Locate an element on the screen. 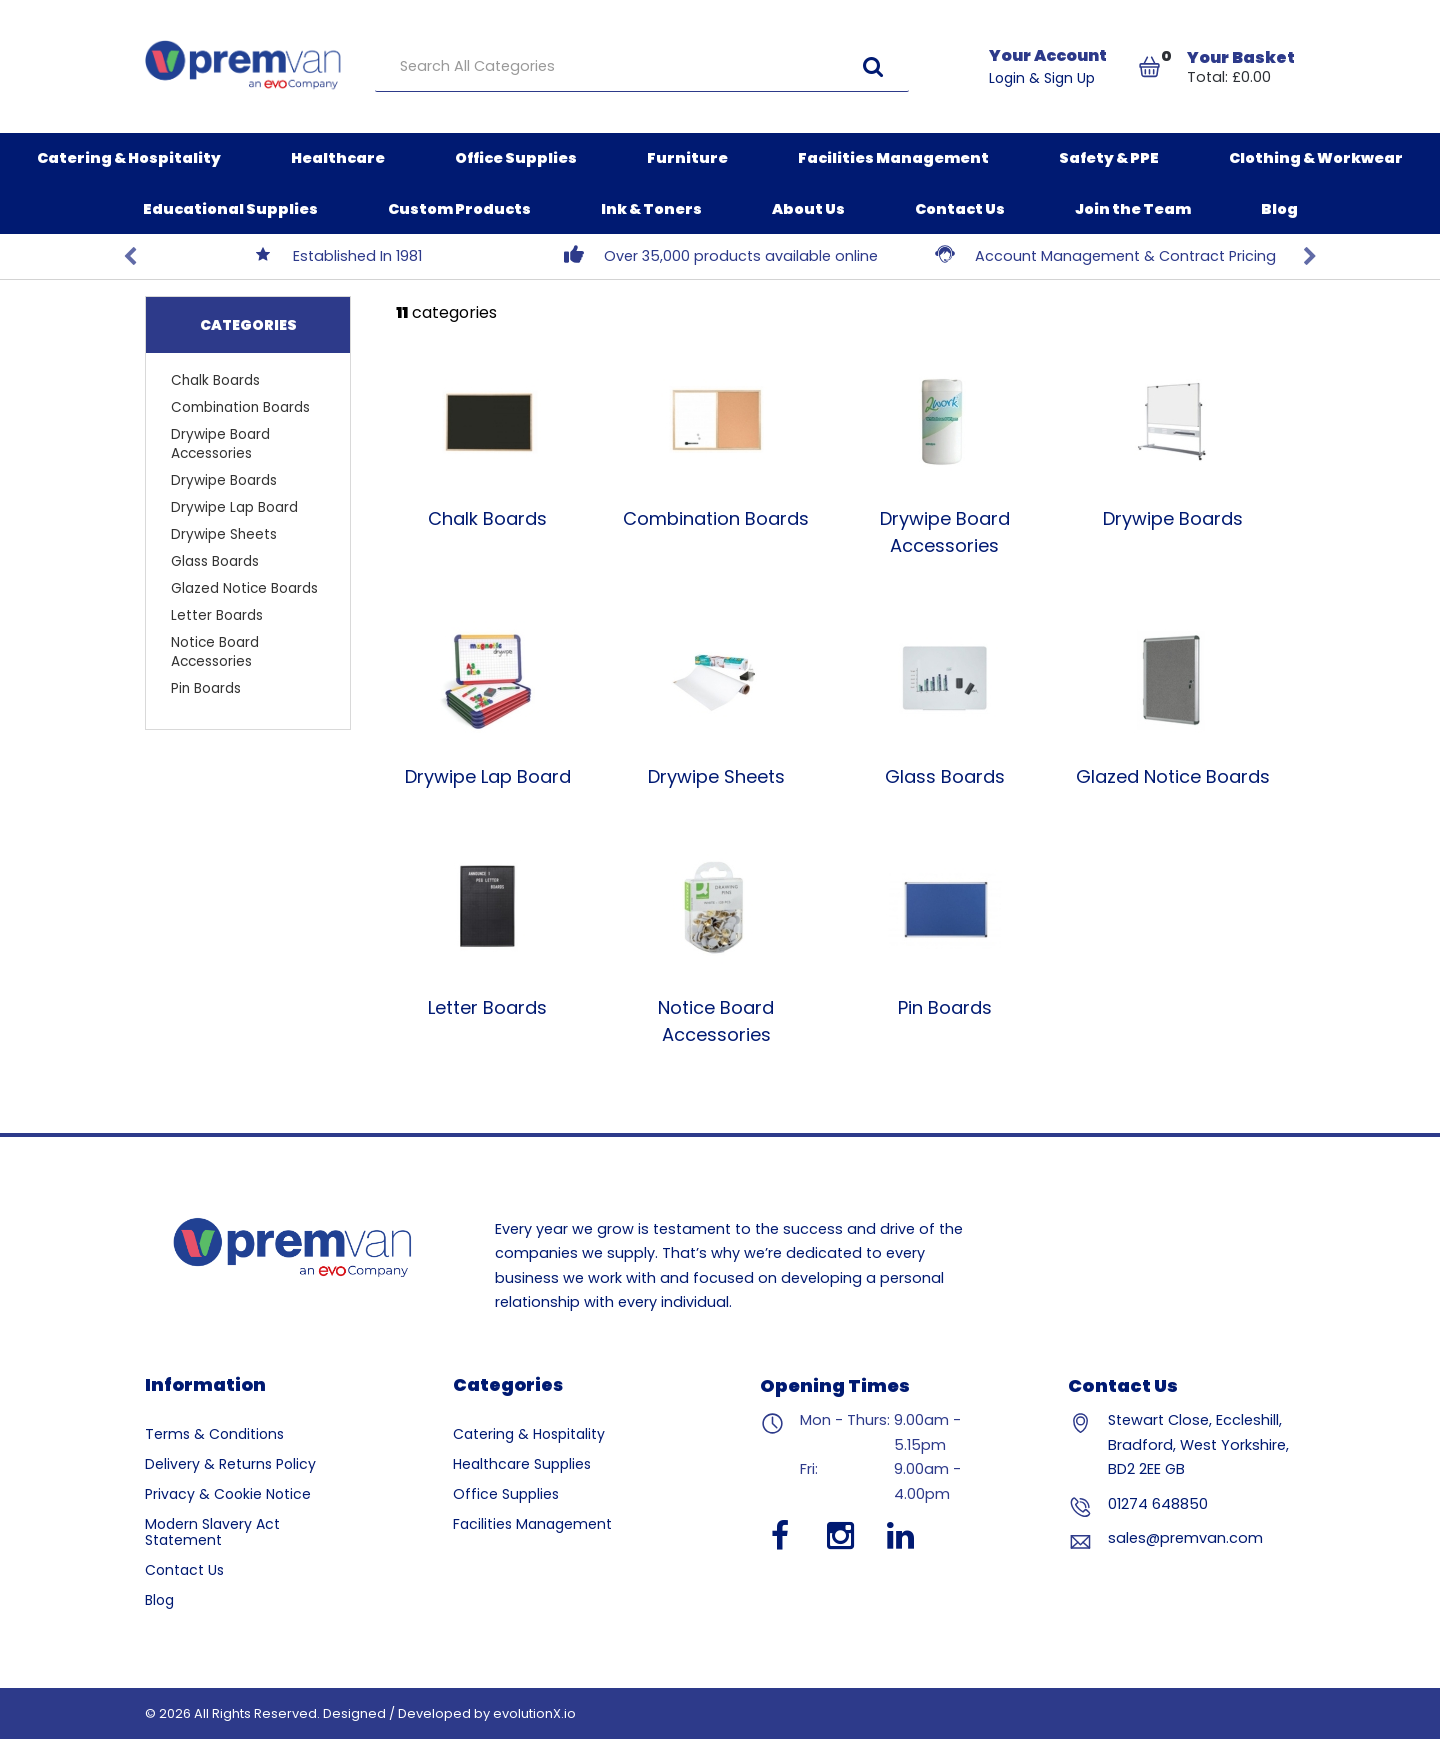 The image size is (1440, 1739). Chalk Boards is located at coordinates (215, 380).